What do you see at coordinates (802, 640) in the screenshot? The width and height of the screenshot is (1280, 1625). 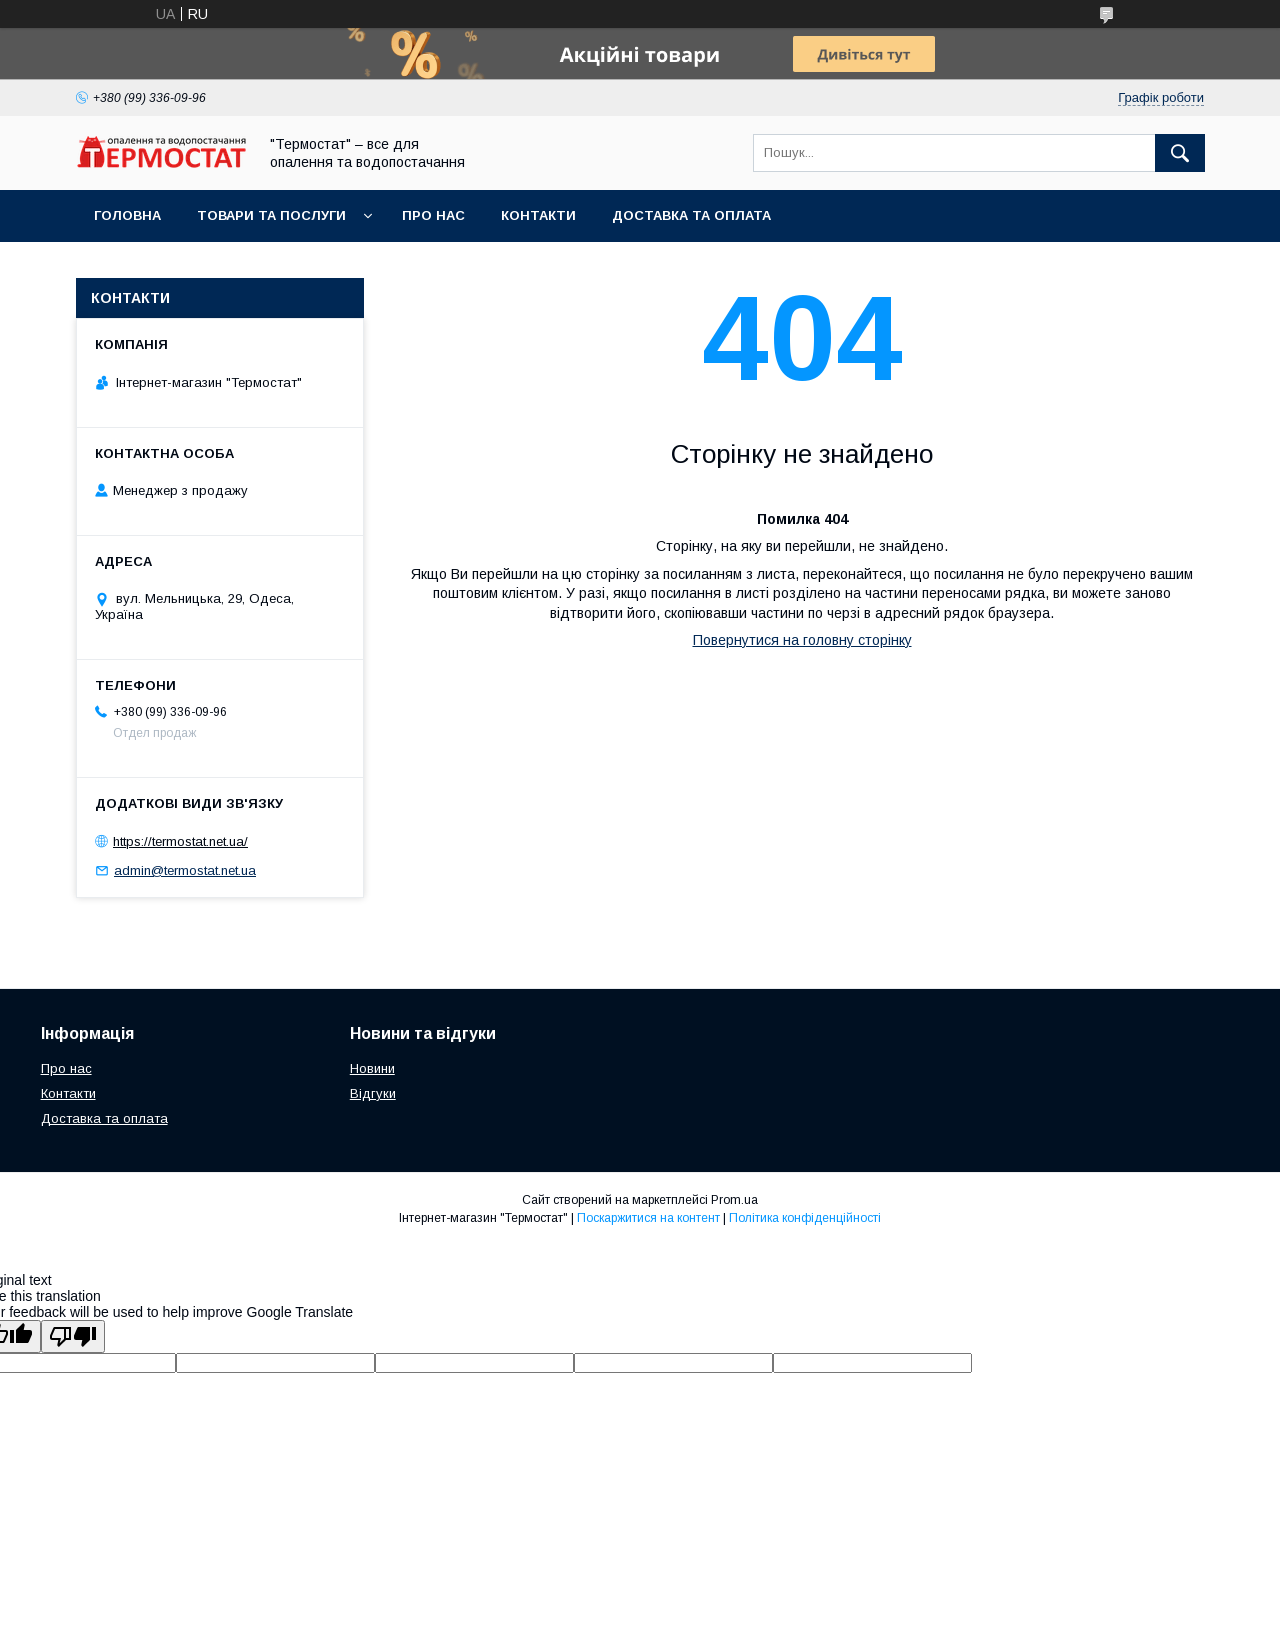 I see `Повернутися на головну сторінку` at bounding box center [802, 640].